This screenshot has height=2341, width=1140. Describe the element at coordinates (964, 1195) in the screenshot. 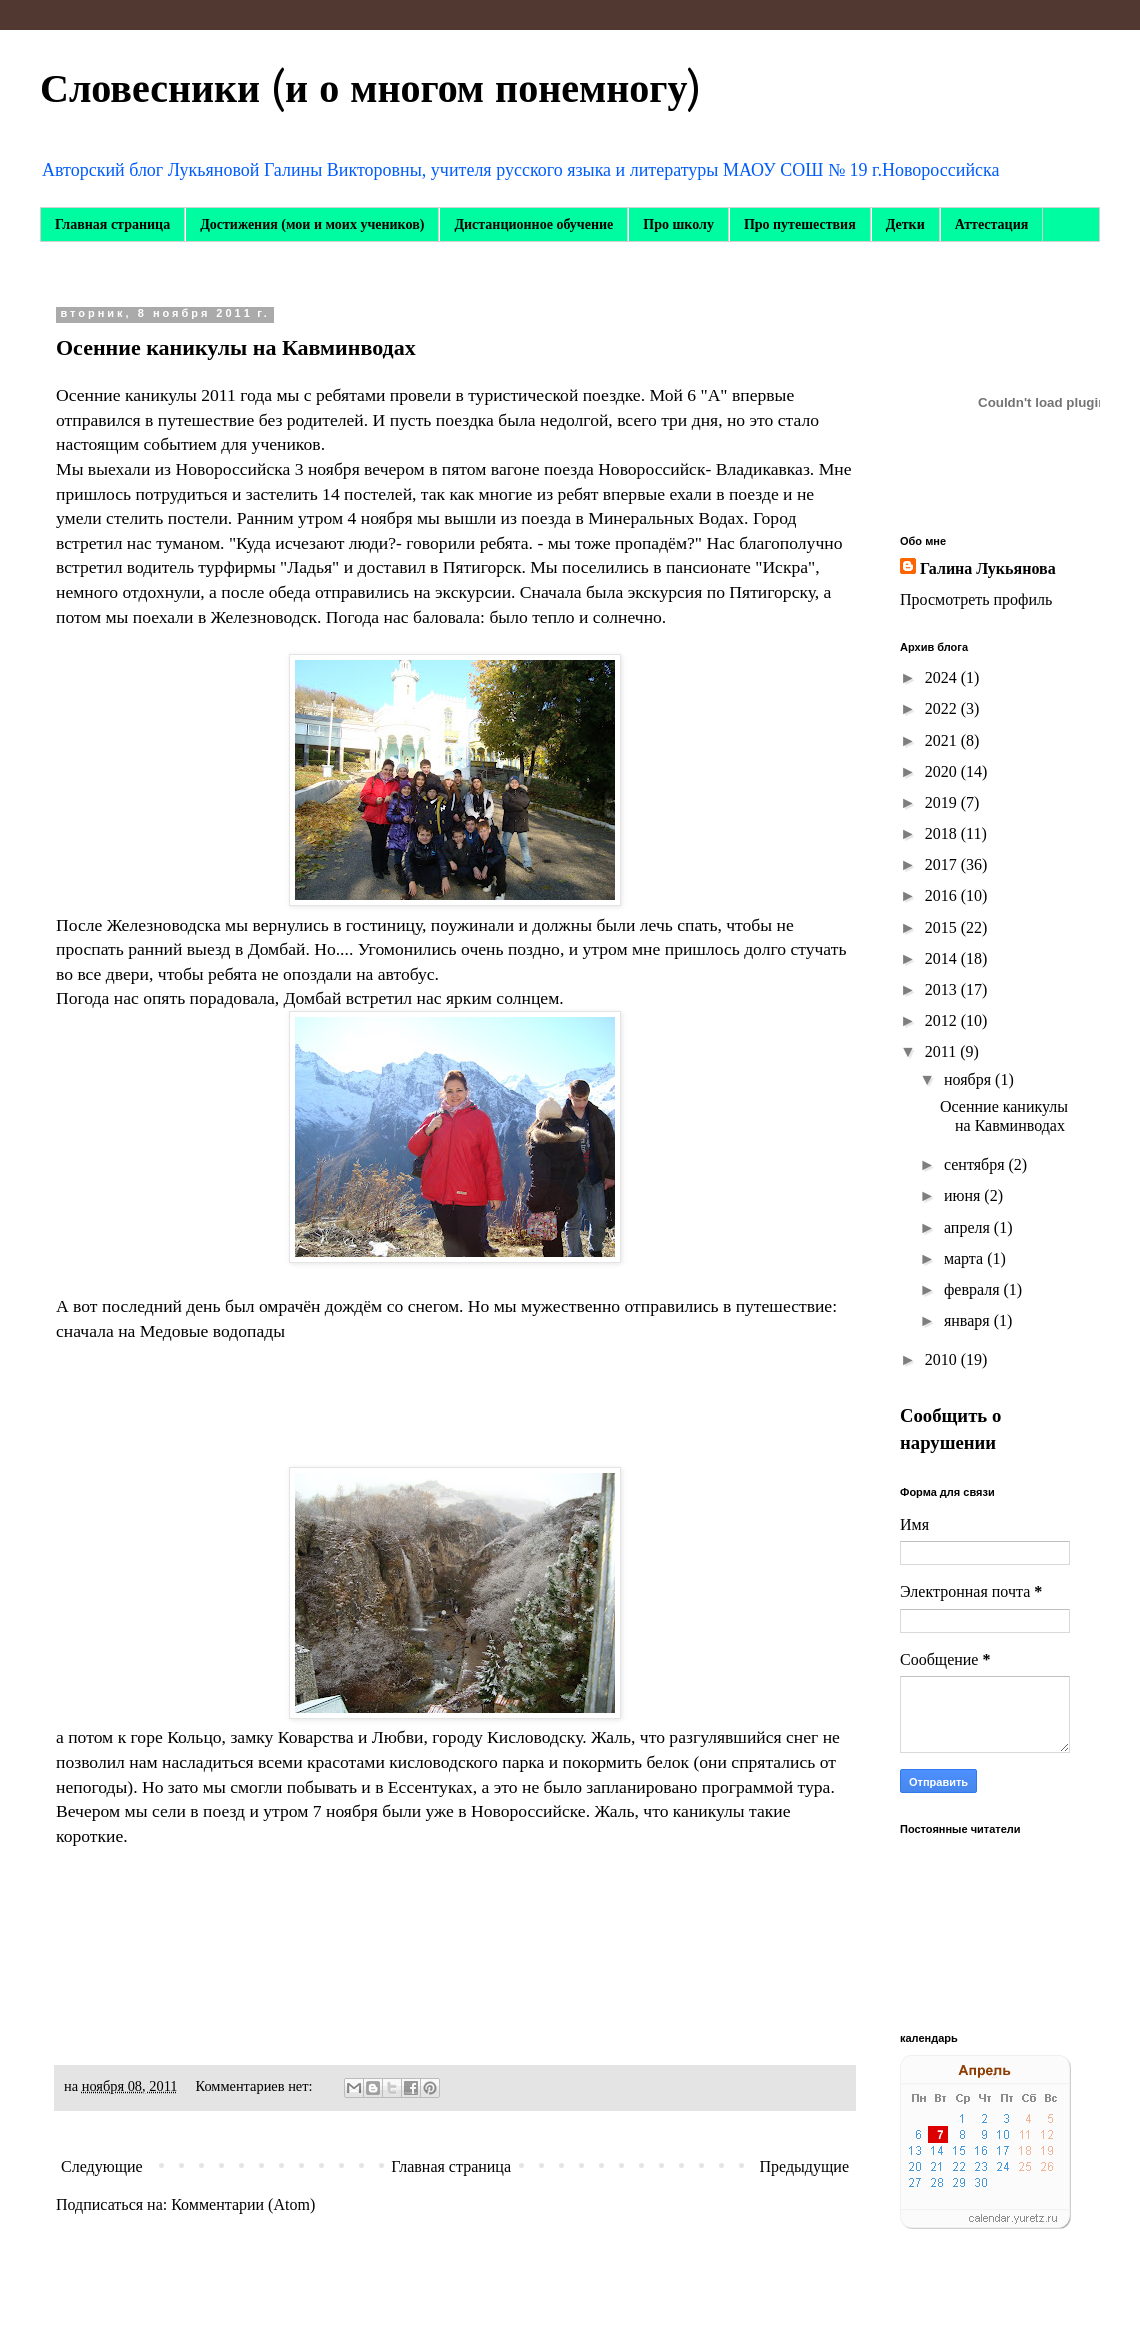

I see `июня` at that location.